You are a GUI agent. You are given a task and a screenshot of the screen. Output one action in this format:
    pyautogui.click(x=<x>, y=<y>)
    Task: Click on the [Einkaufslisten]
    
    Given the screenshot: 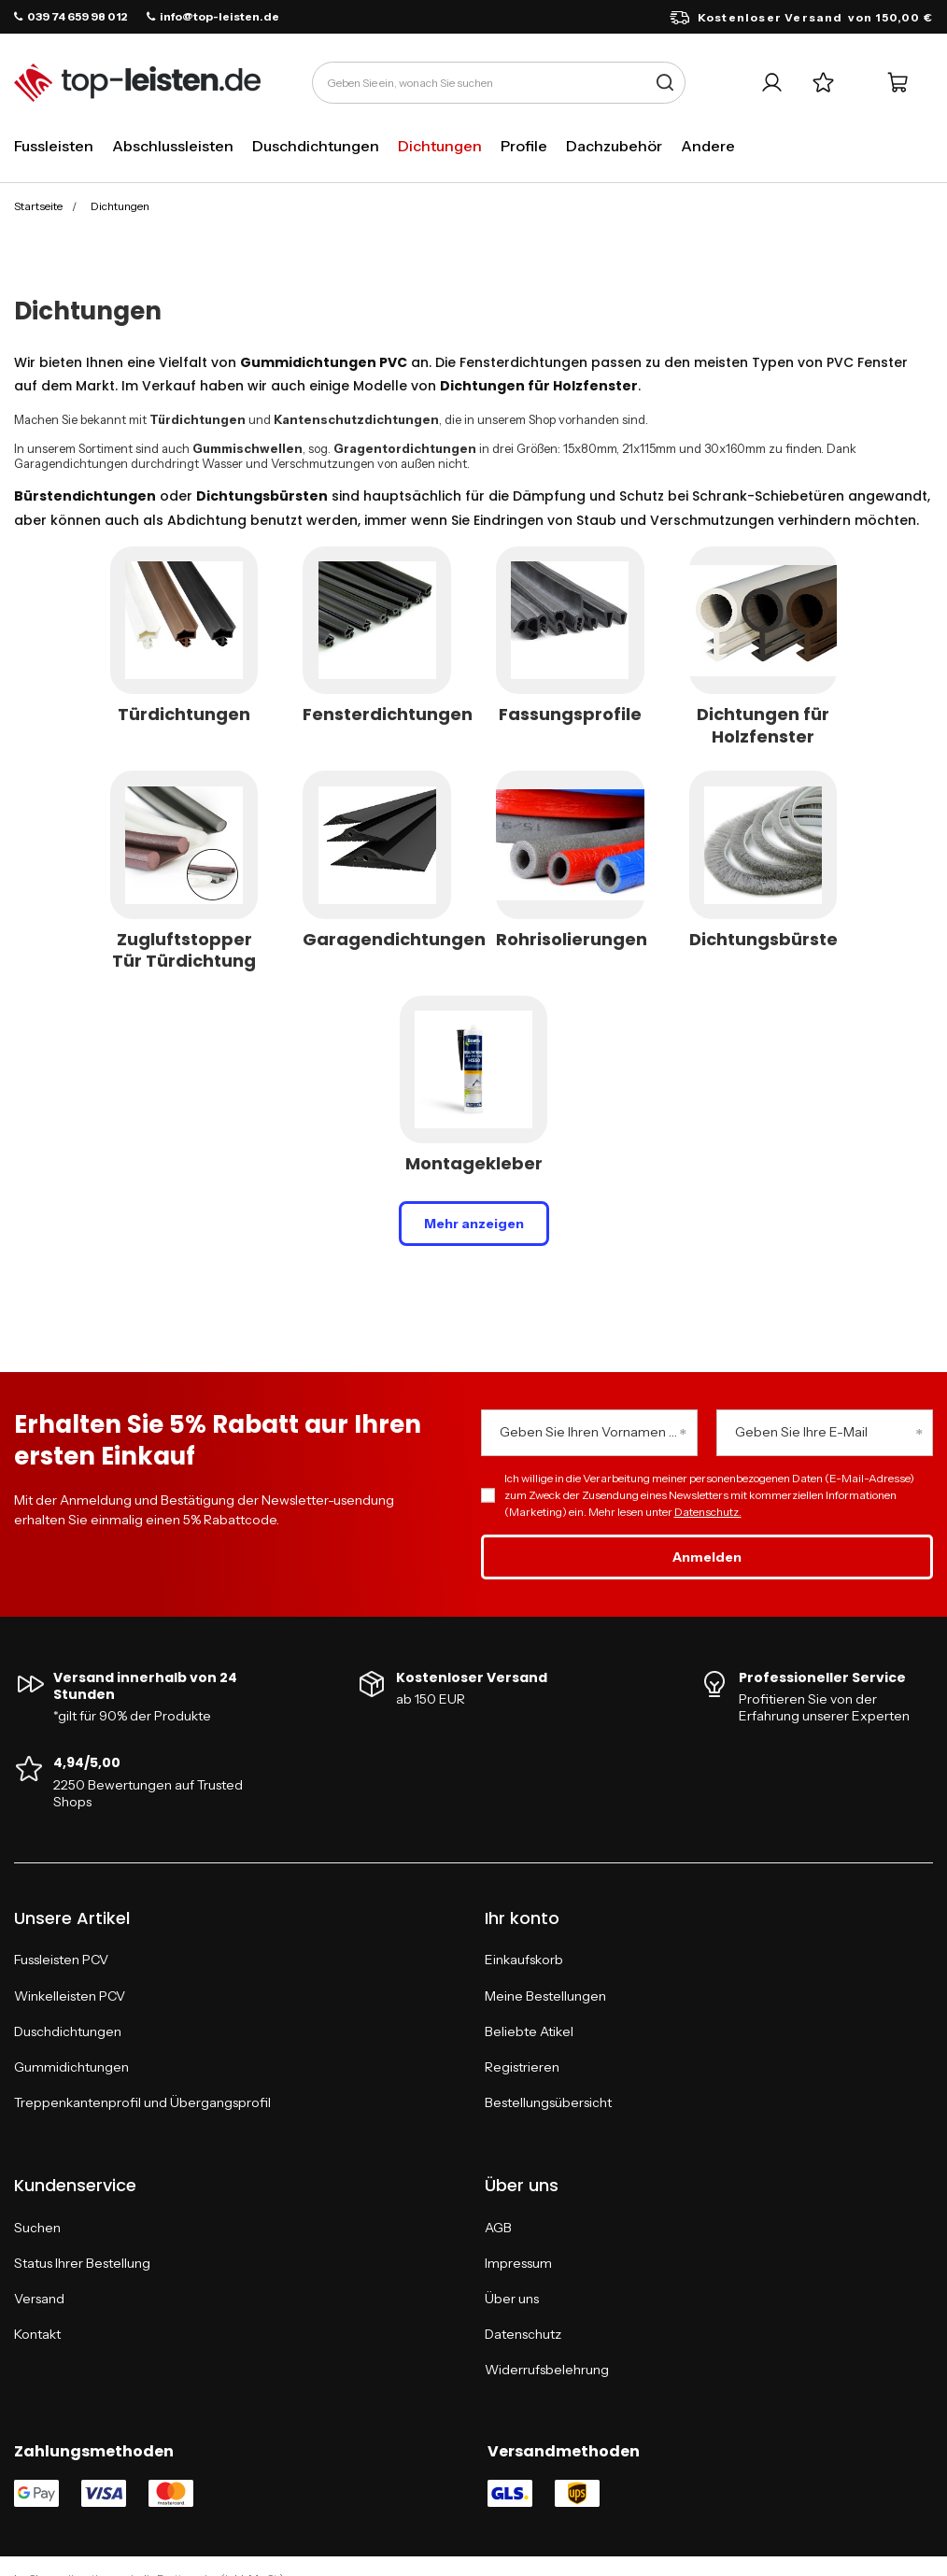 What is the action you would take?
    pyautogui.click(x=823, y=82)
    